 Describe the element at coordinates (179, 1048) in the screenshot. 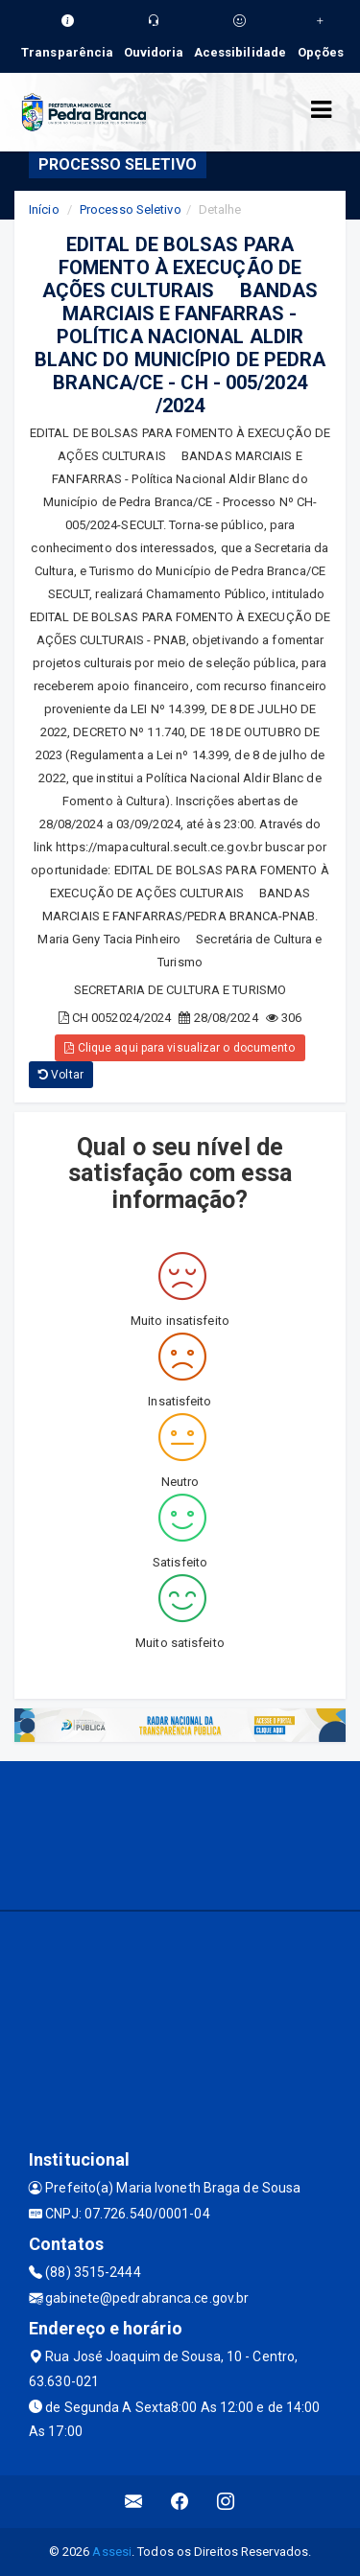

I see `Clique aqui para visualizar o documento` at that location.